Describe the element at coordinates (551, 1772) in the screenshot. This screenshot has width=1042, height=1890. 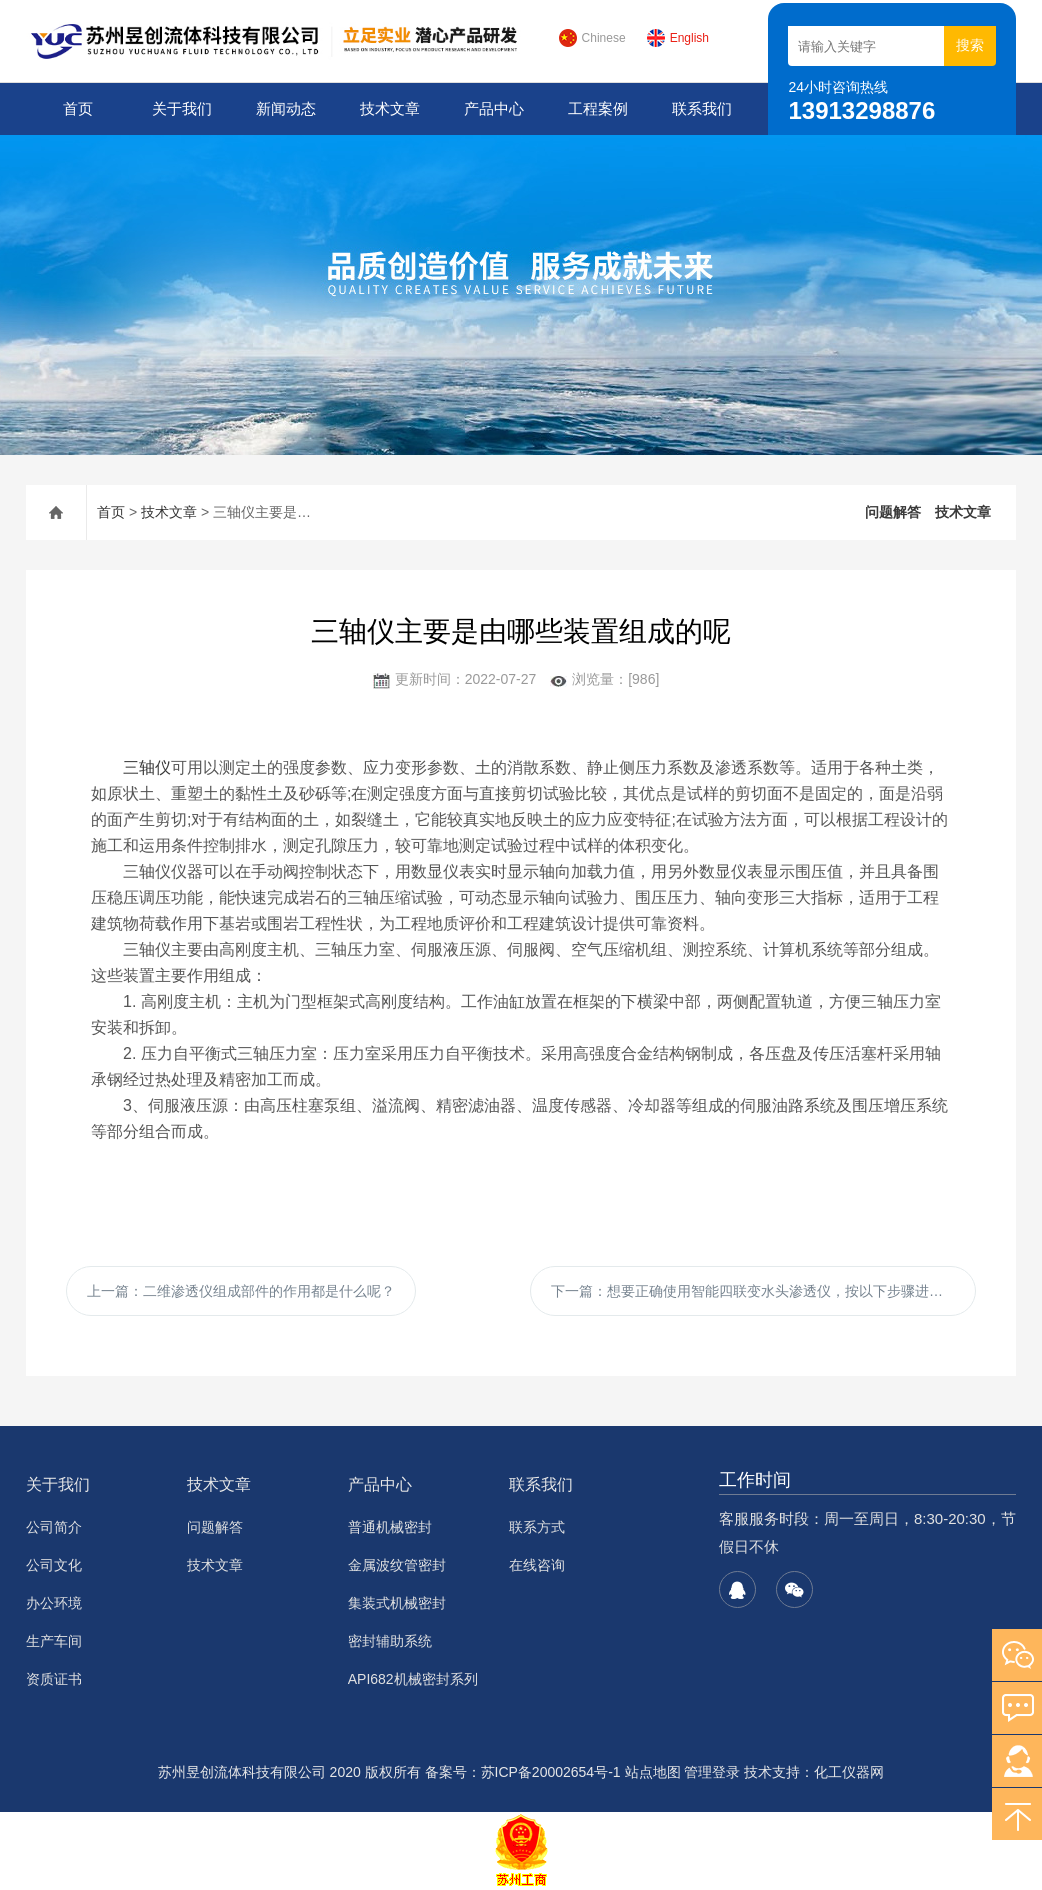
I see `苏ICP备20002654号-1` at that location.